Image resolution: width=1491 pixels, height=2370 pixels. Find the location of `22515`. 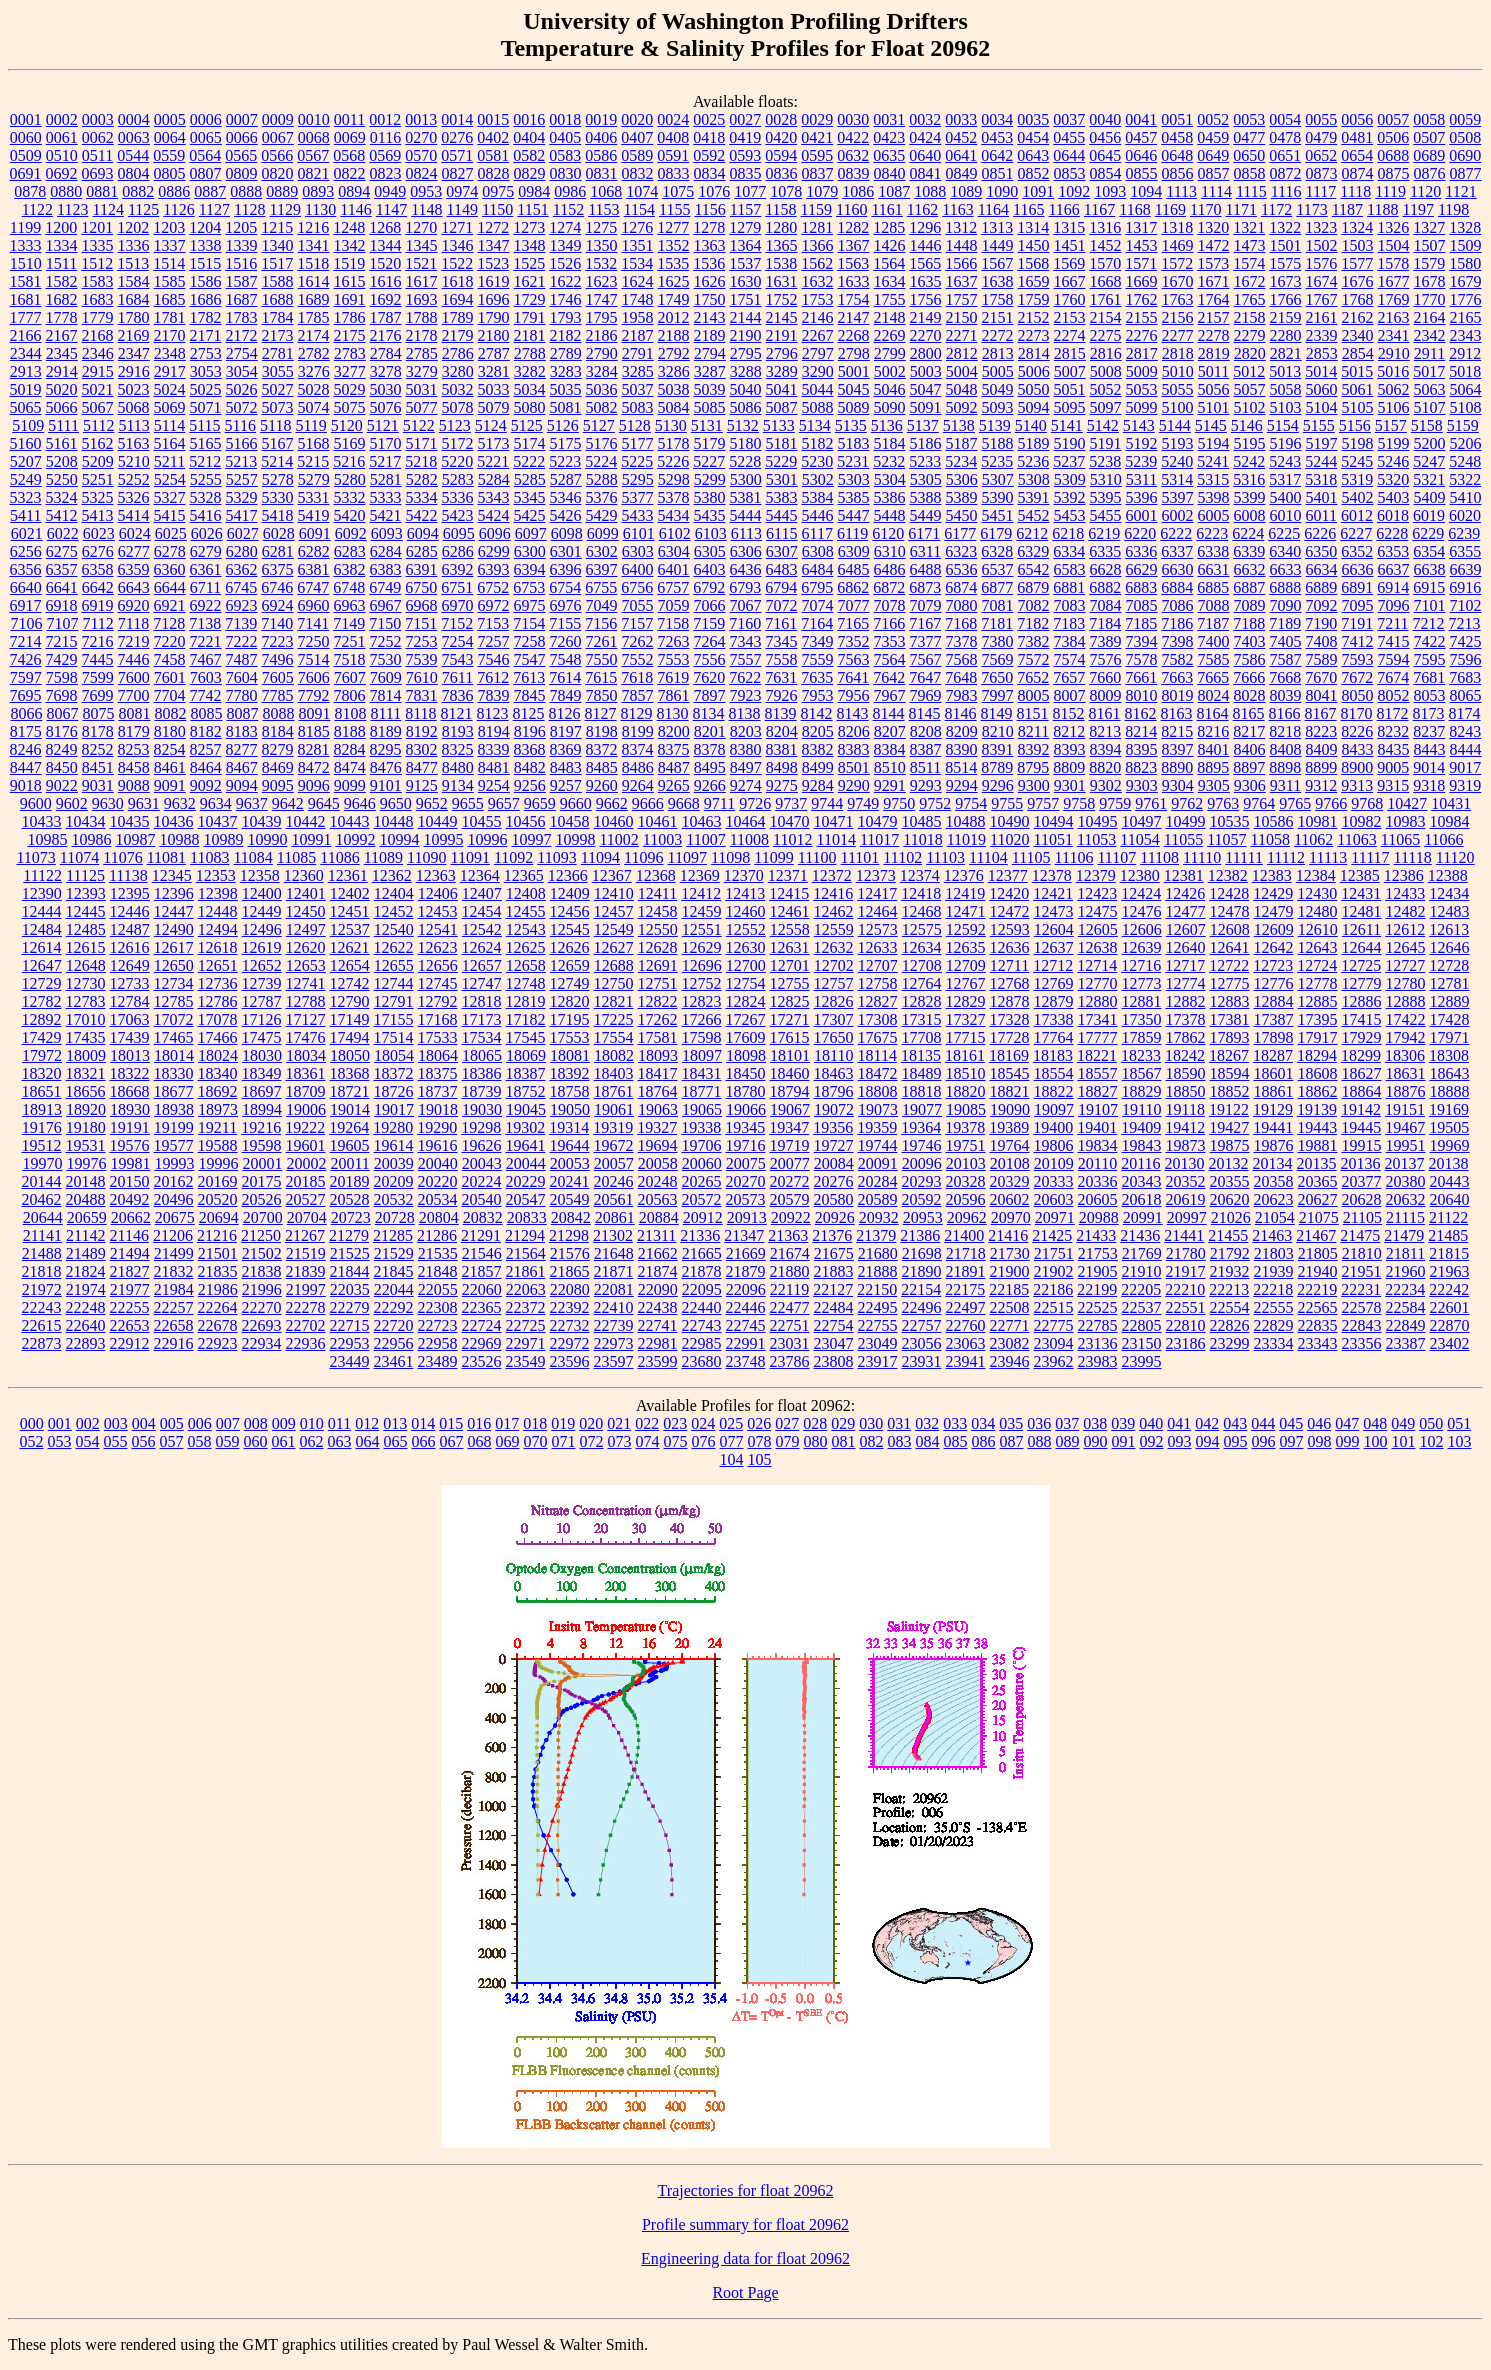

22515 is located at coordinates (1054, 1307).